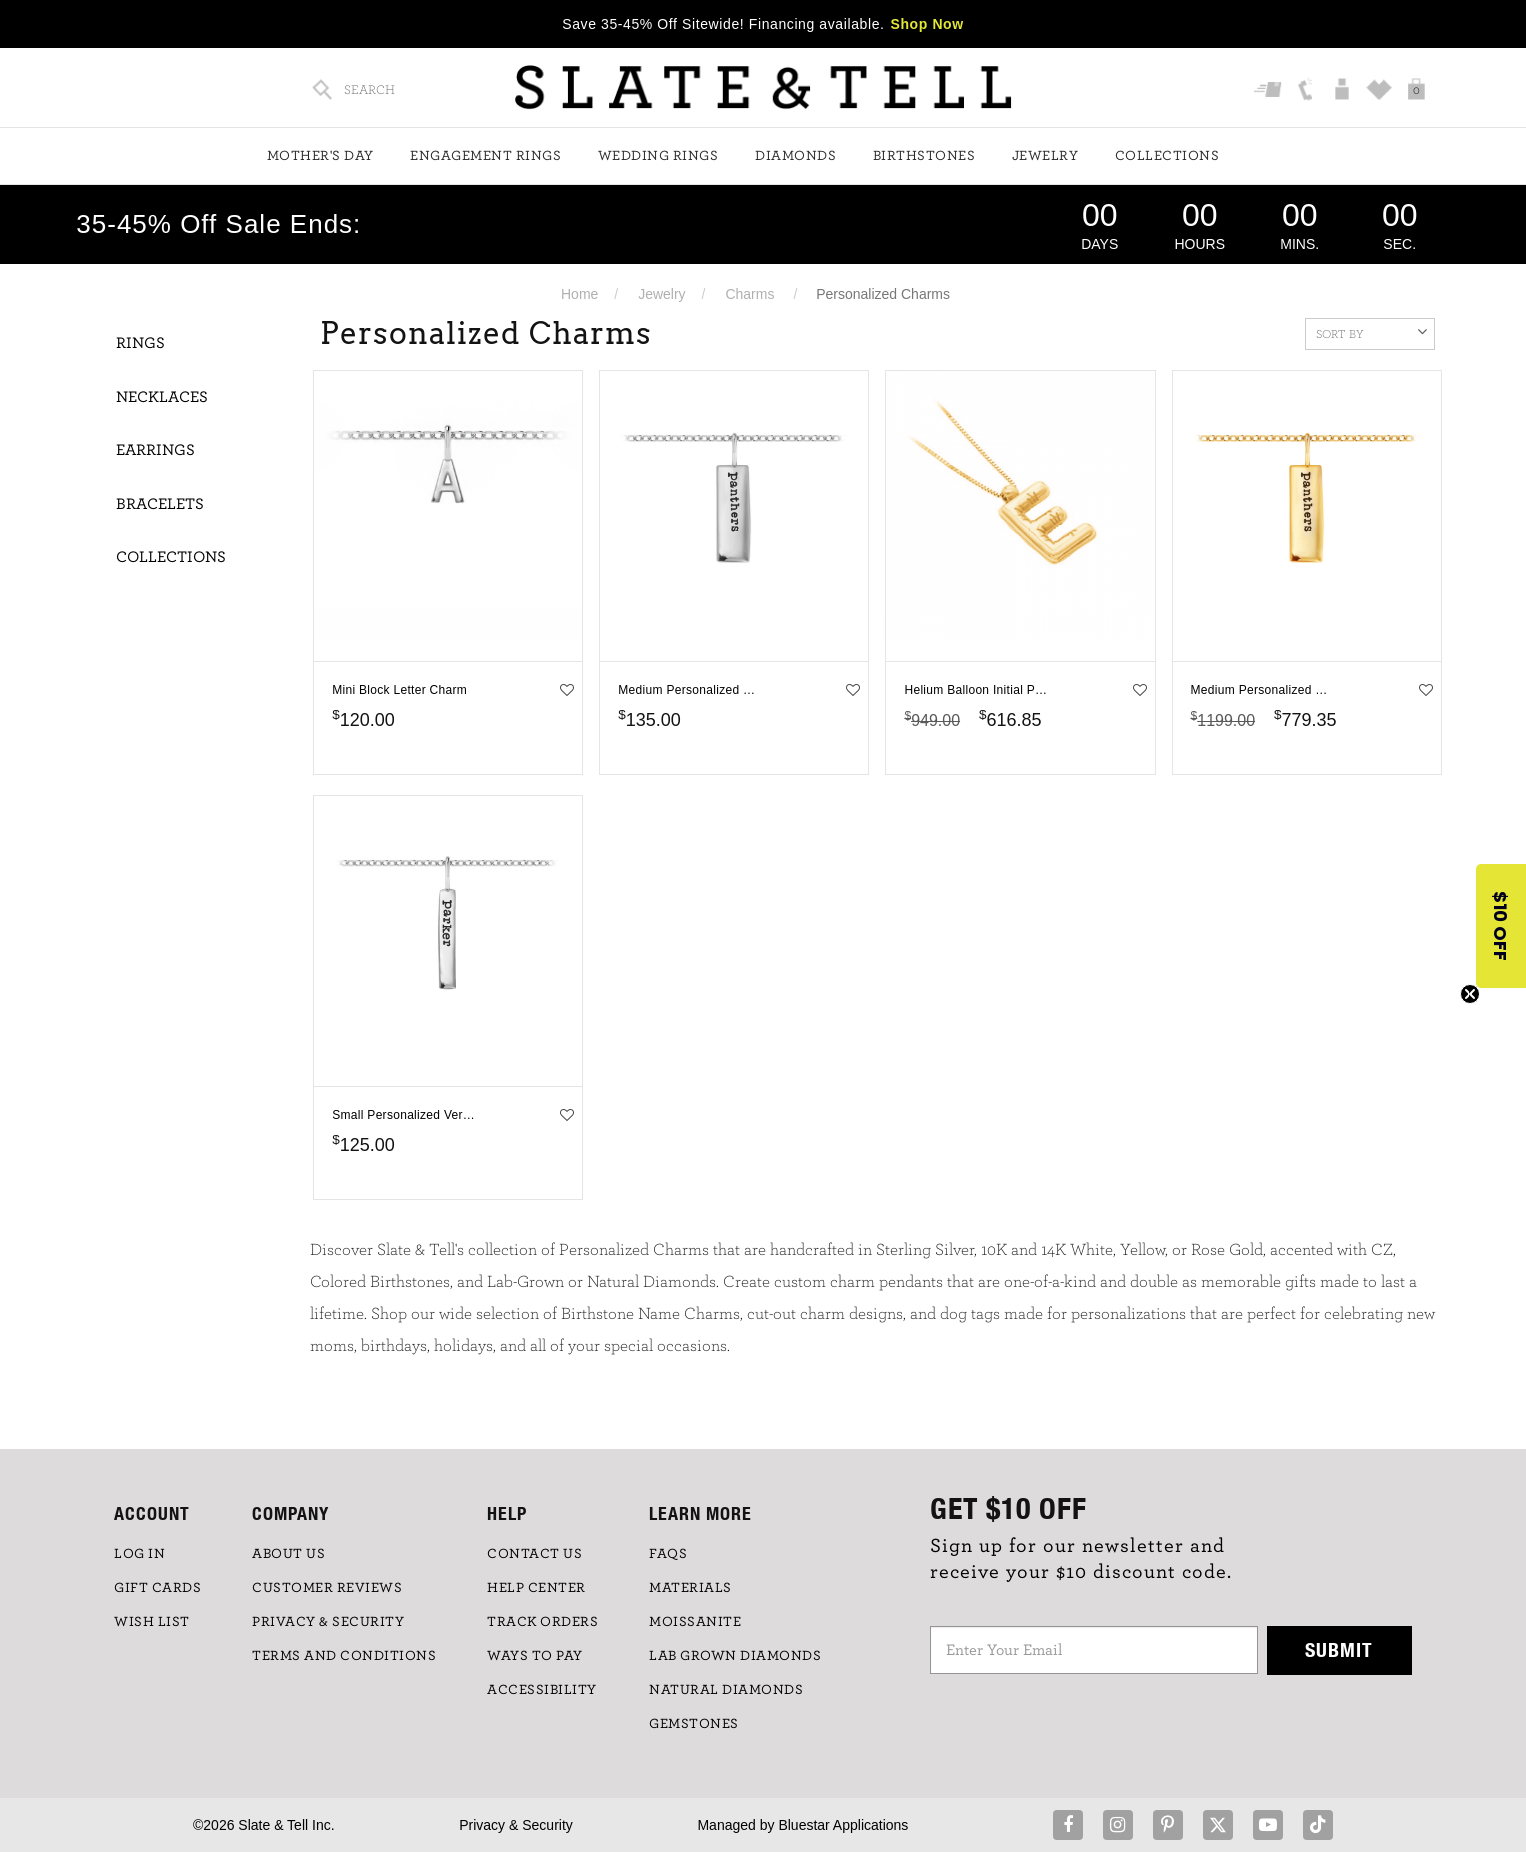 Image resolution: width=1526 pixels, height=1852 pixels. What do you see at coordinates (328, 1622) in the screenshot?
I see `PRIVACY & SECURITY` at bounding box center [328, 1622].